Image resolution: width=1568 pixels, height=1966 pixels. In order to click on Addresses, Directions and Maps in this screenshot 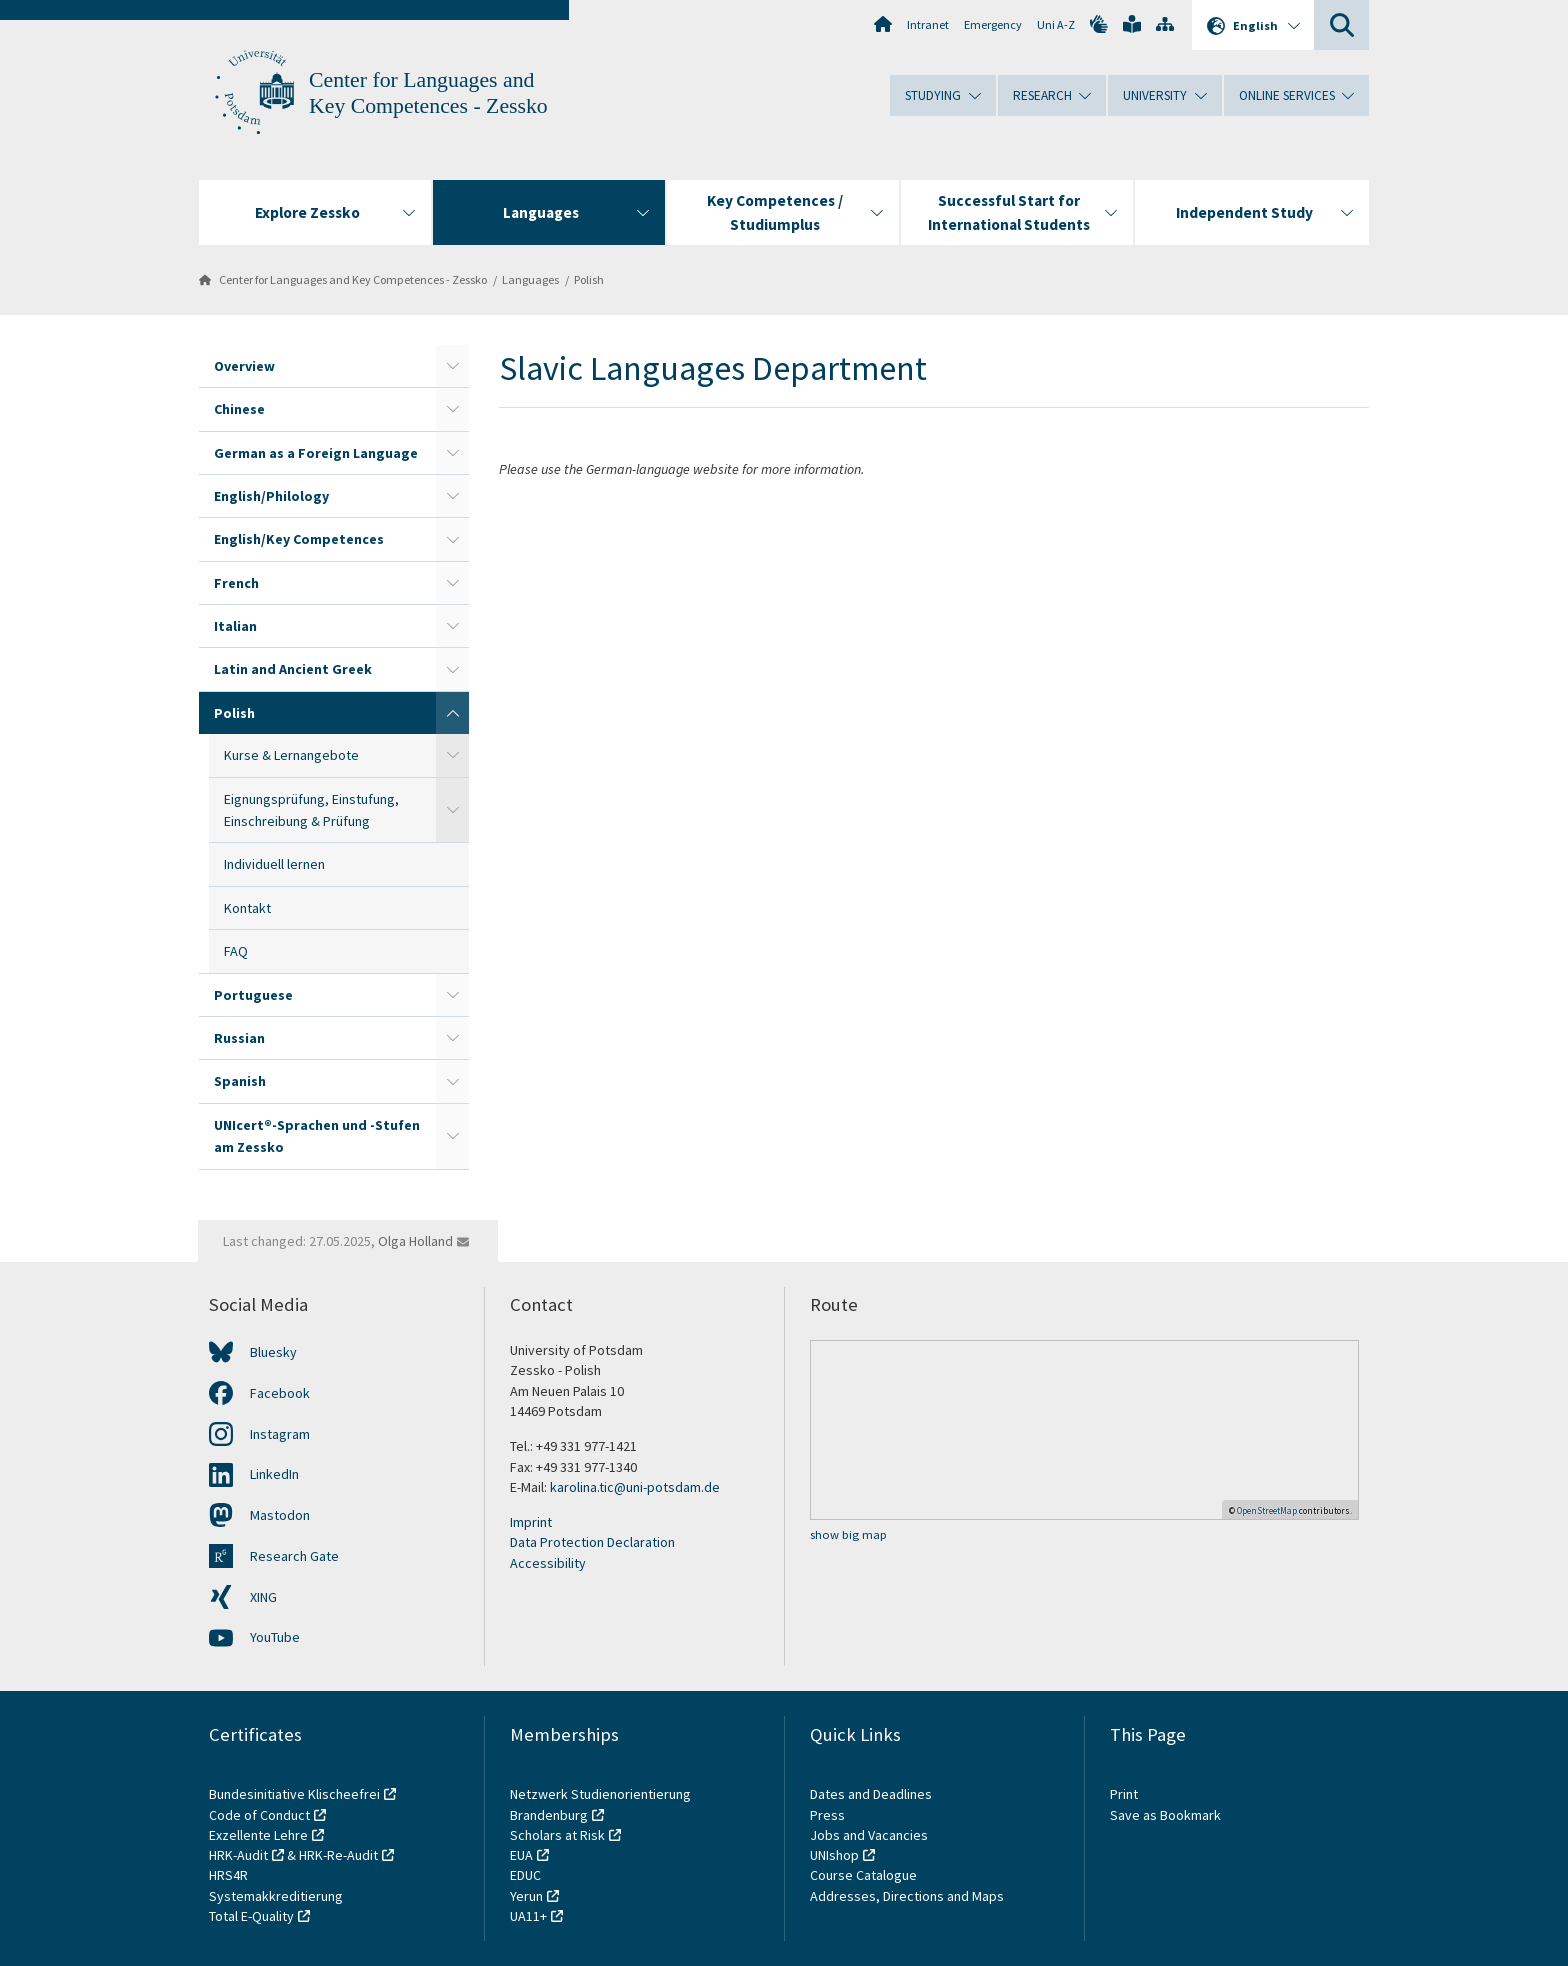, I will do `click(907, 1896)`.